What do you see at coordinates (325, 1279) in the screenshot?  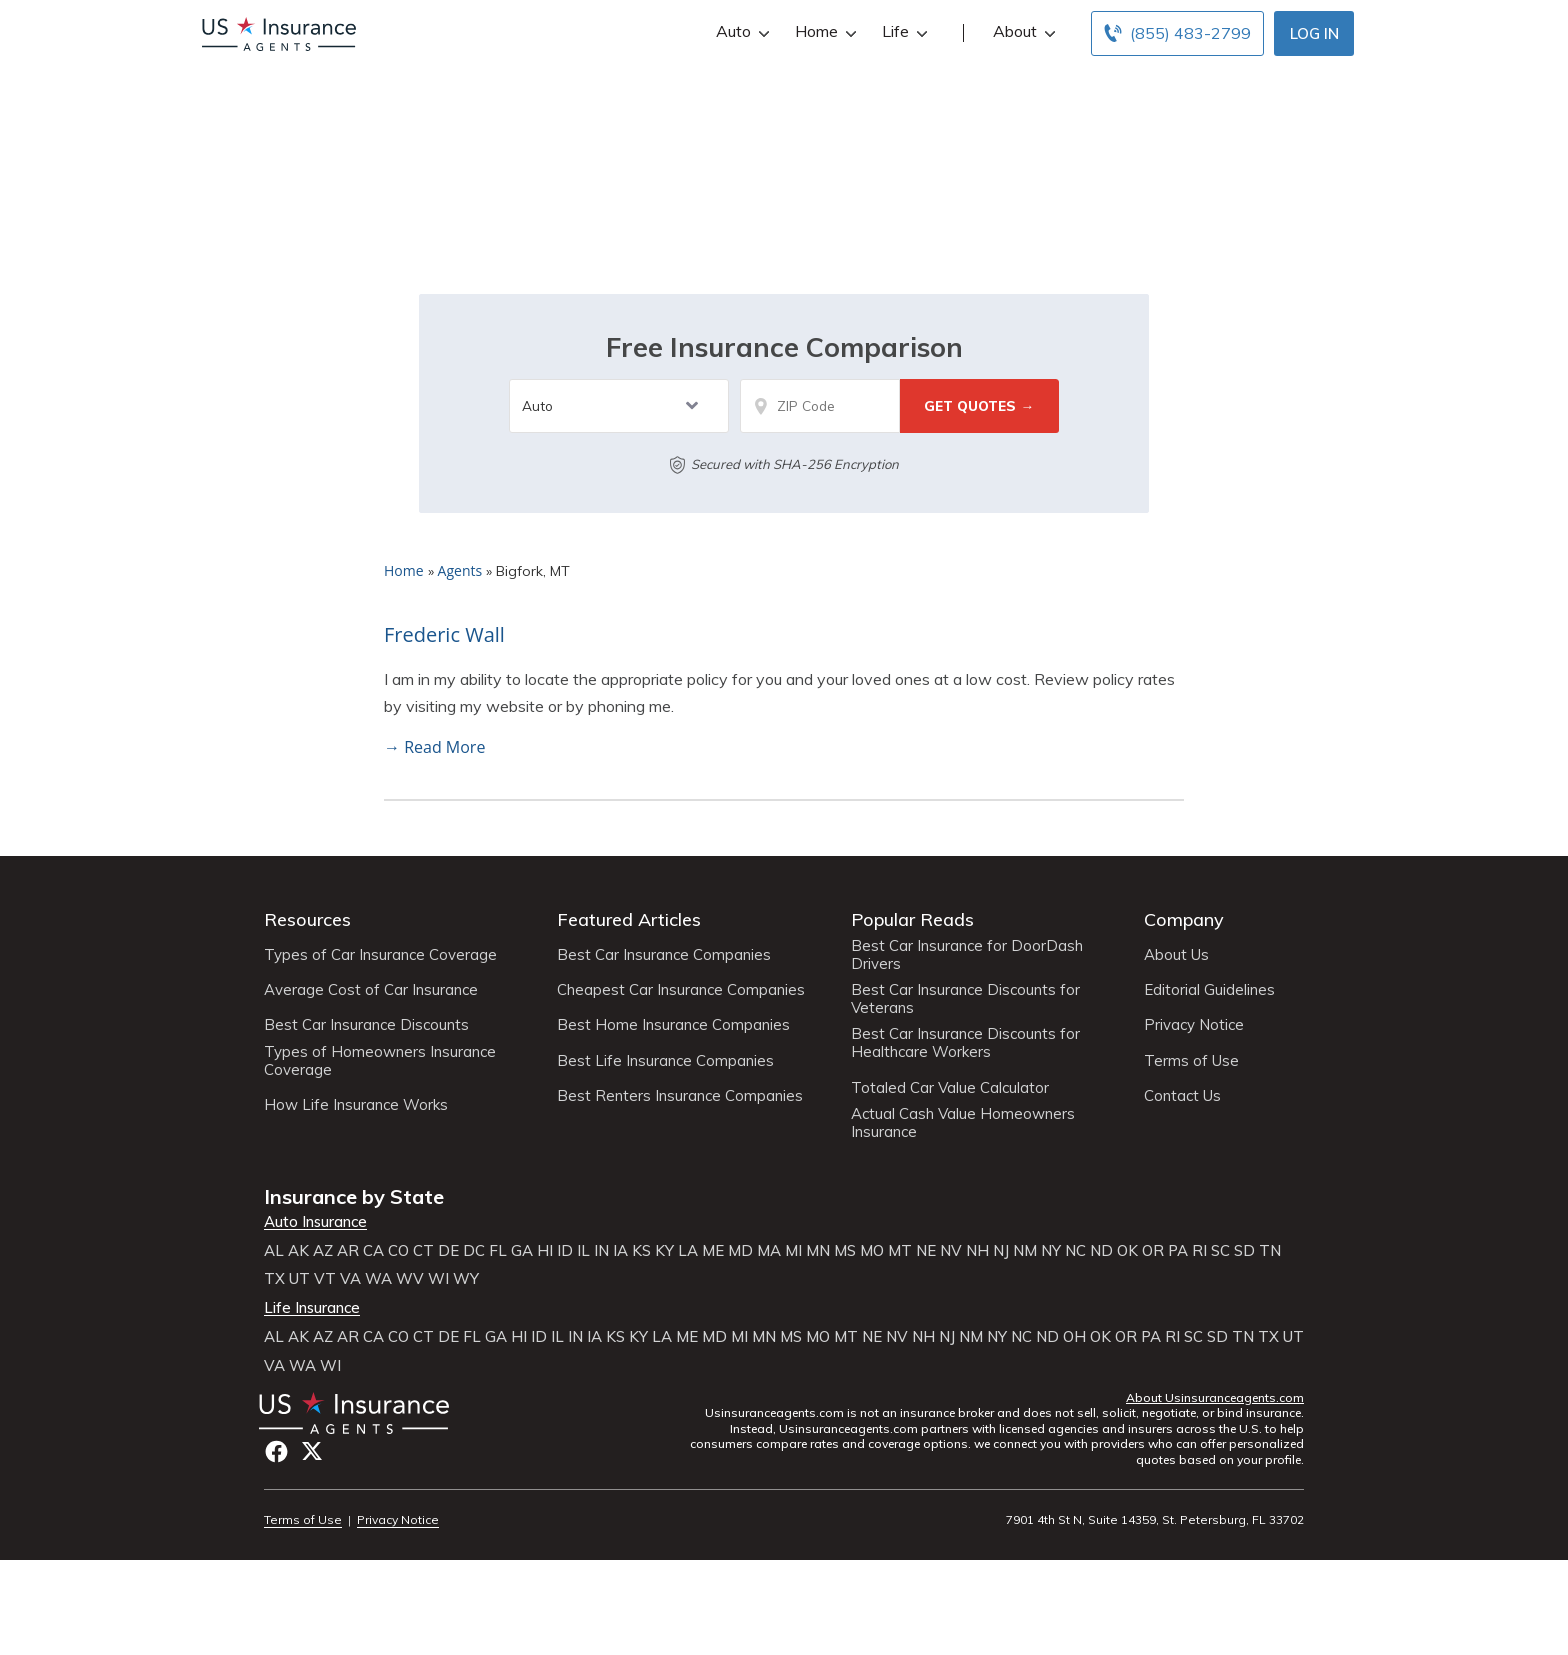 I see `VT` at bounding box center [325, 1279].